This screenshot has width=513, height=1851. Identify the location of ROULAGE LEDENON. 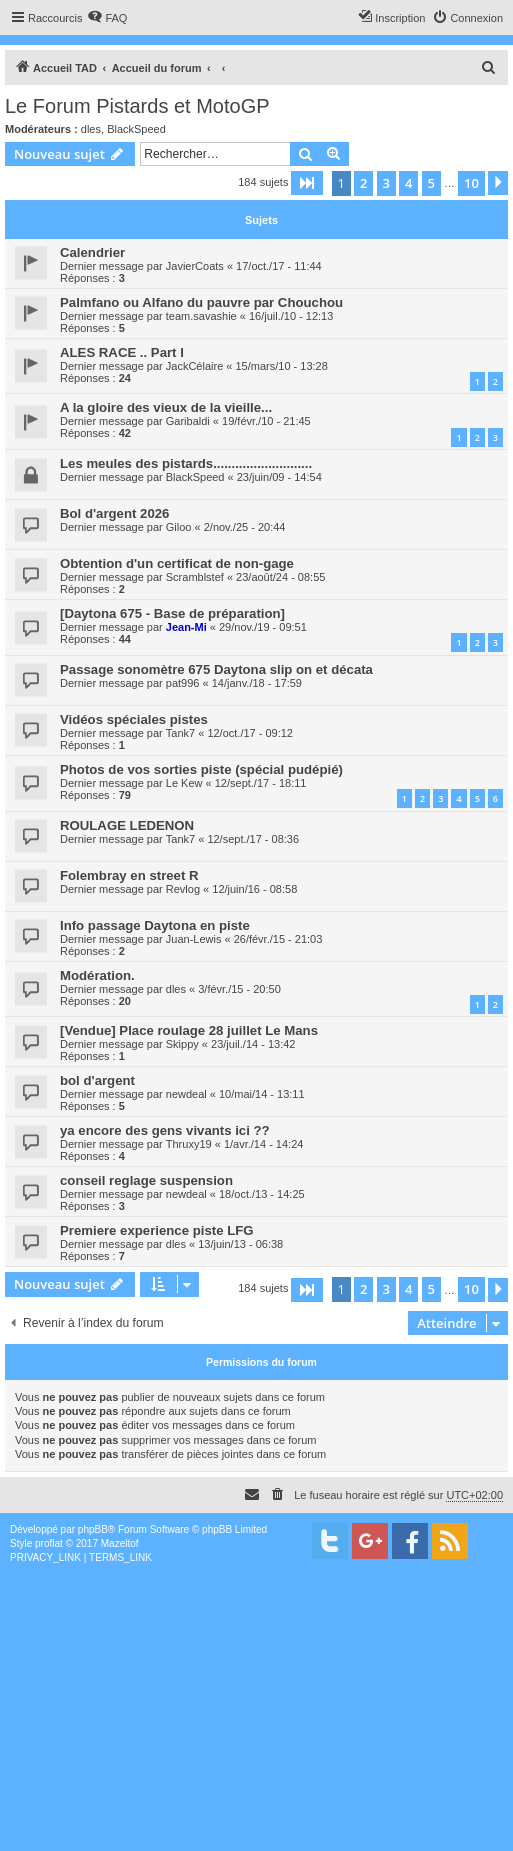
(127, 825).